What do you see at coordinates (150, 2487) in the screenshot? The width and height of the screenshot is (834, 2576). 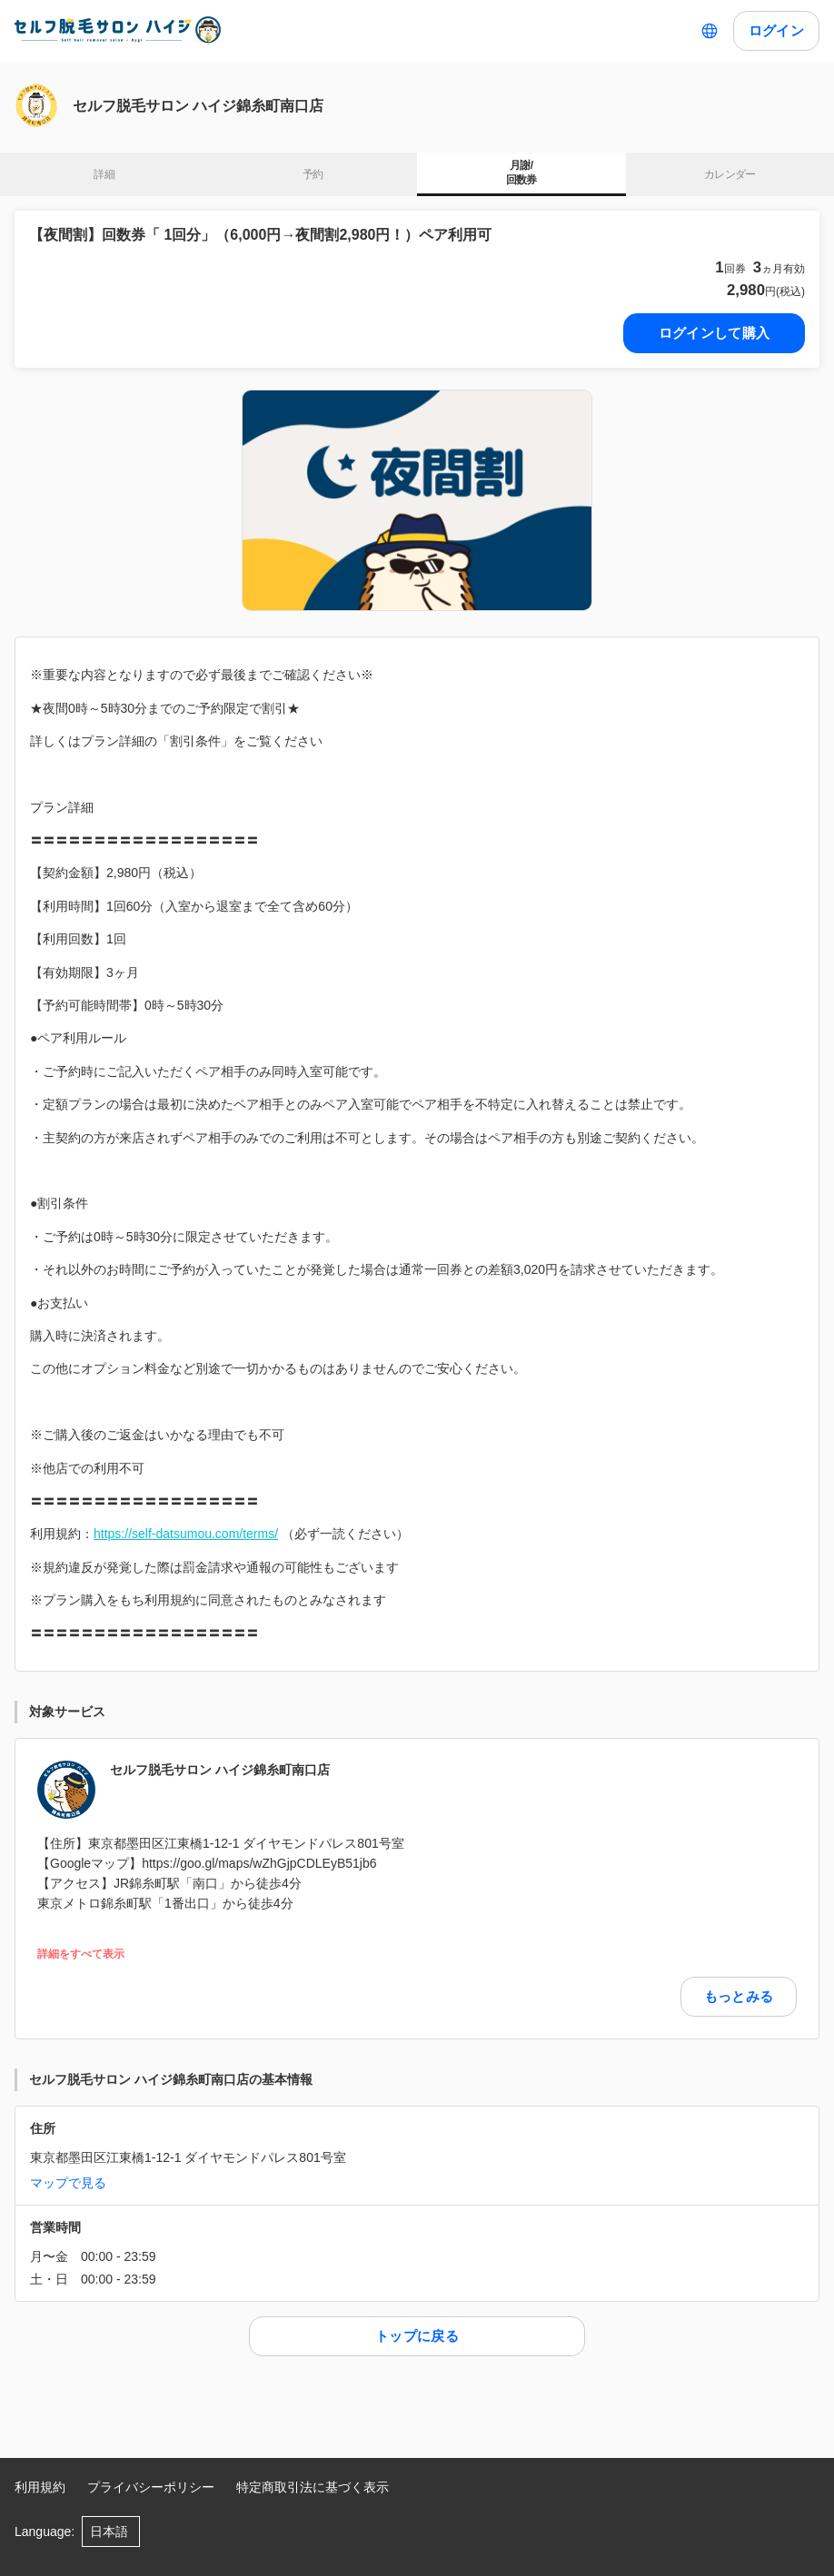 I see `プライバシーポリシー` at bounding box center [150, 2487].